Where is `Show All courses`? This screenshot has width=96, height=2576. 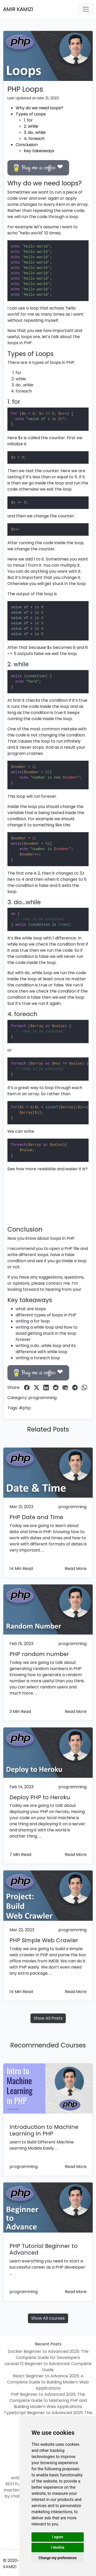 Show All courses is located at coordinates (48, 2318).